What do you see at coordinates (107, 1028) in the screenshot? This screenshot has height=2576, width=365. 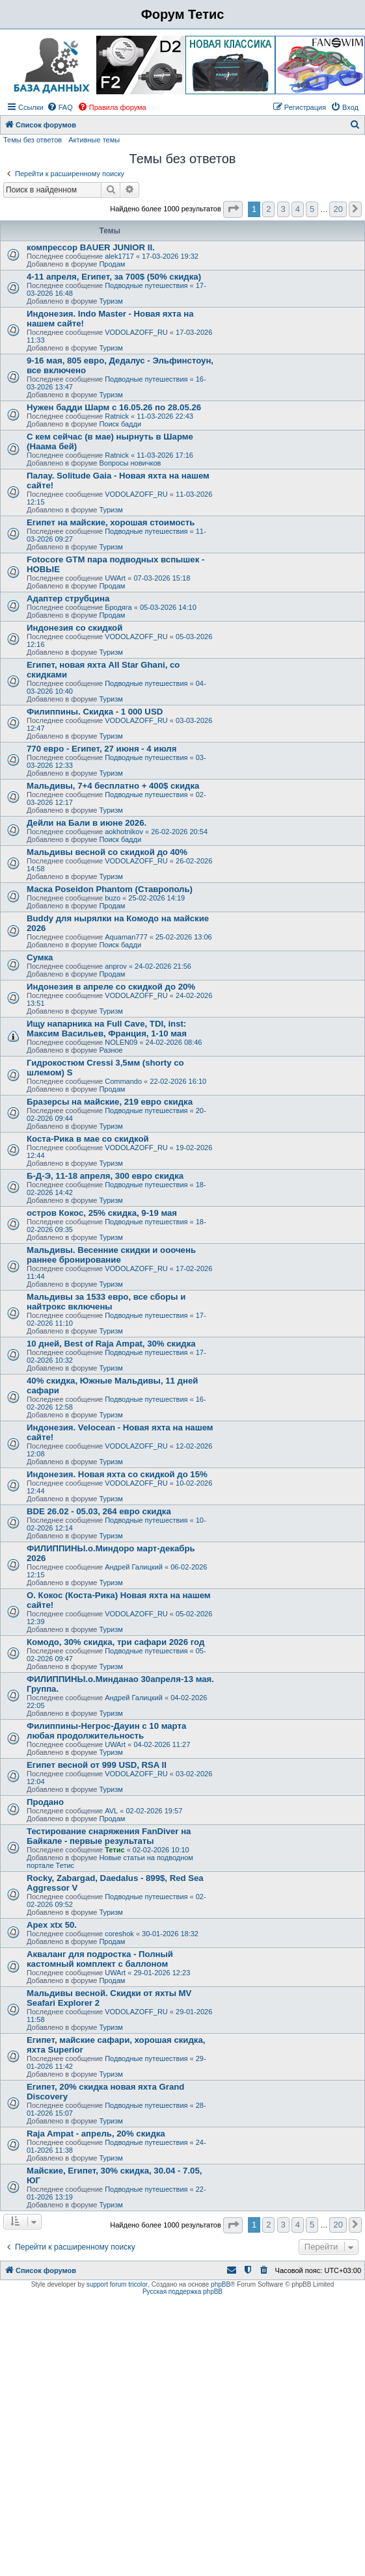 I see `Ищу напарника на Full Cave, TDI, inst: Максим Васильев, Франция, 1-10 мая` at bounding box center [107, 1028].